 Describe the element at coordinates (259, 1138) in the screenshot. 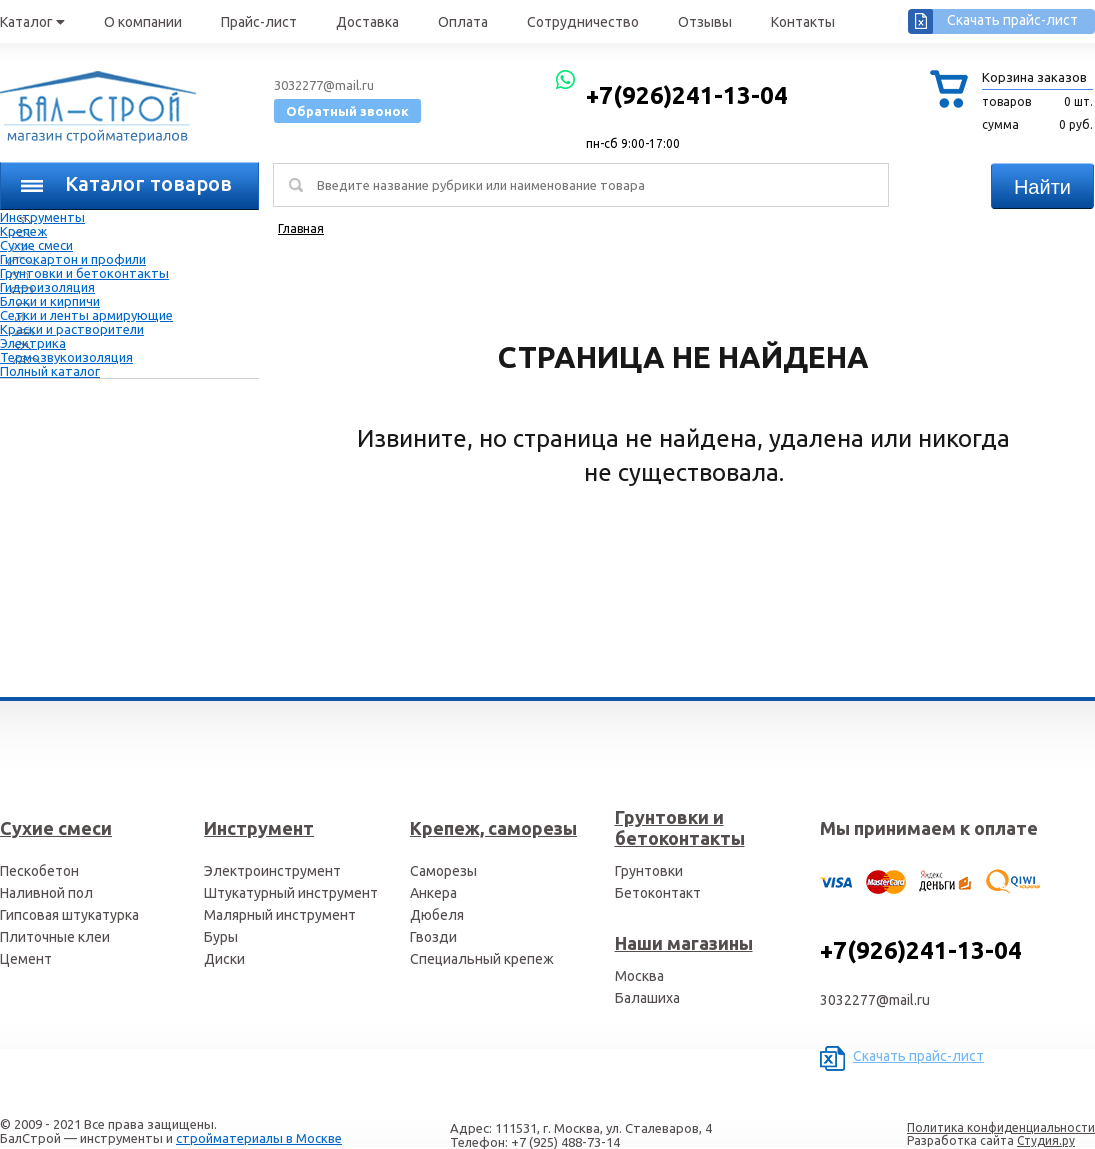

I see `стройматериалы в Москве` at that location.